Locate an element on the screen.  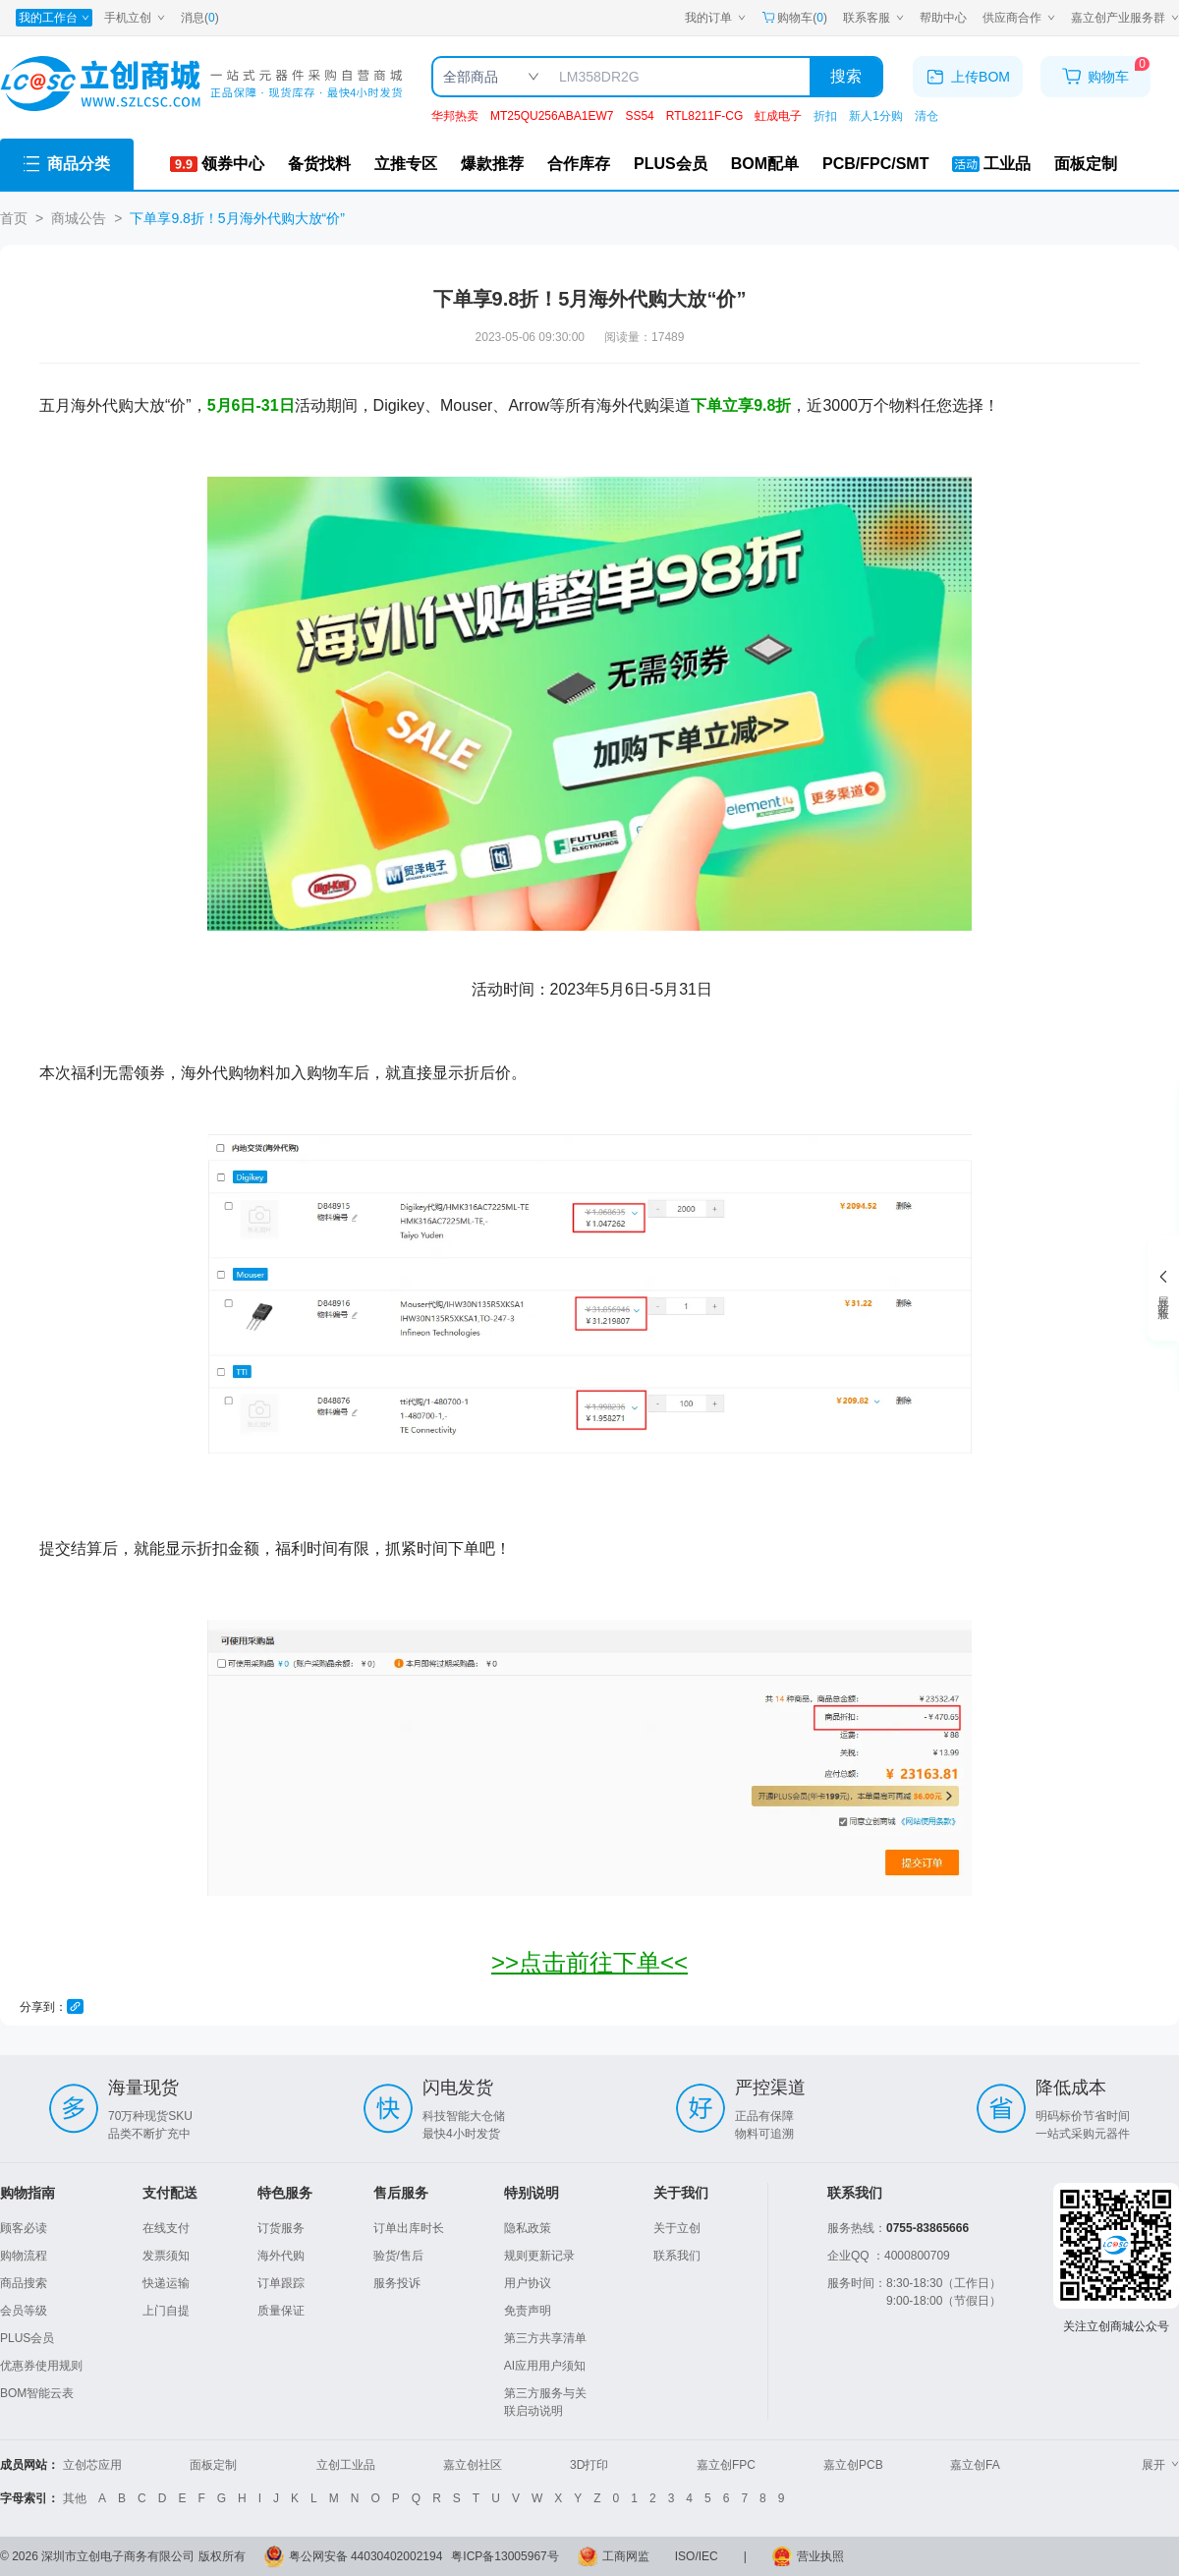
RTL8211F-CG is located at coordinates (704, 116).